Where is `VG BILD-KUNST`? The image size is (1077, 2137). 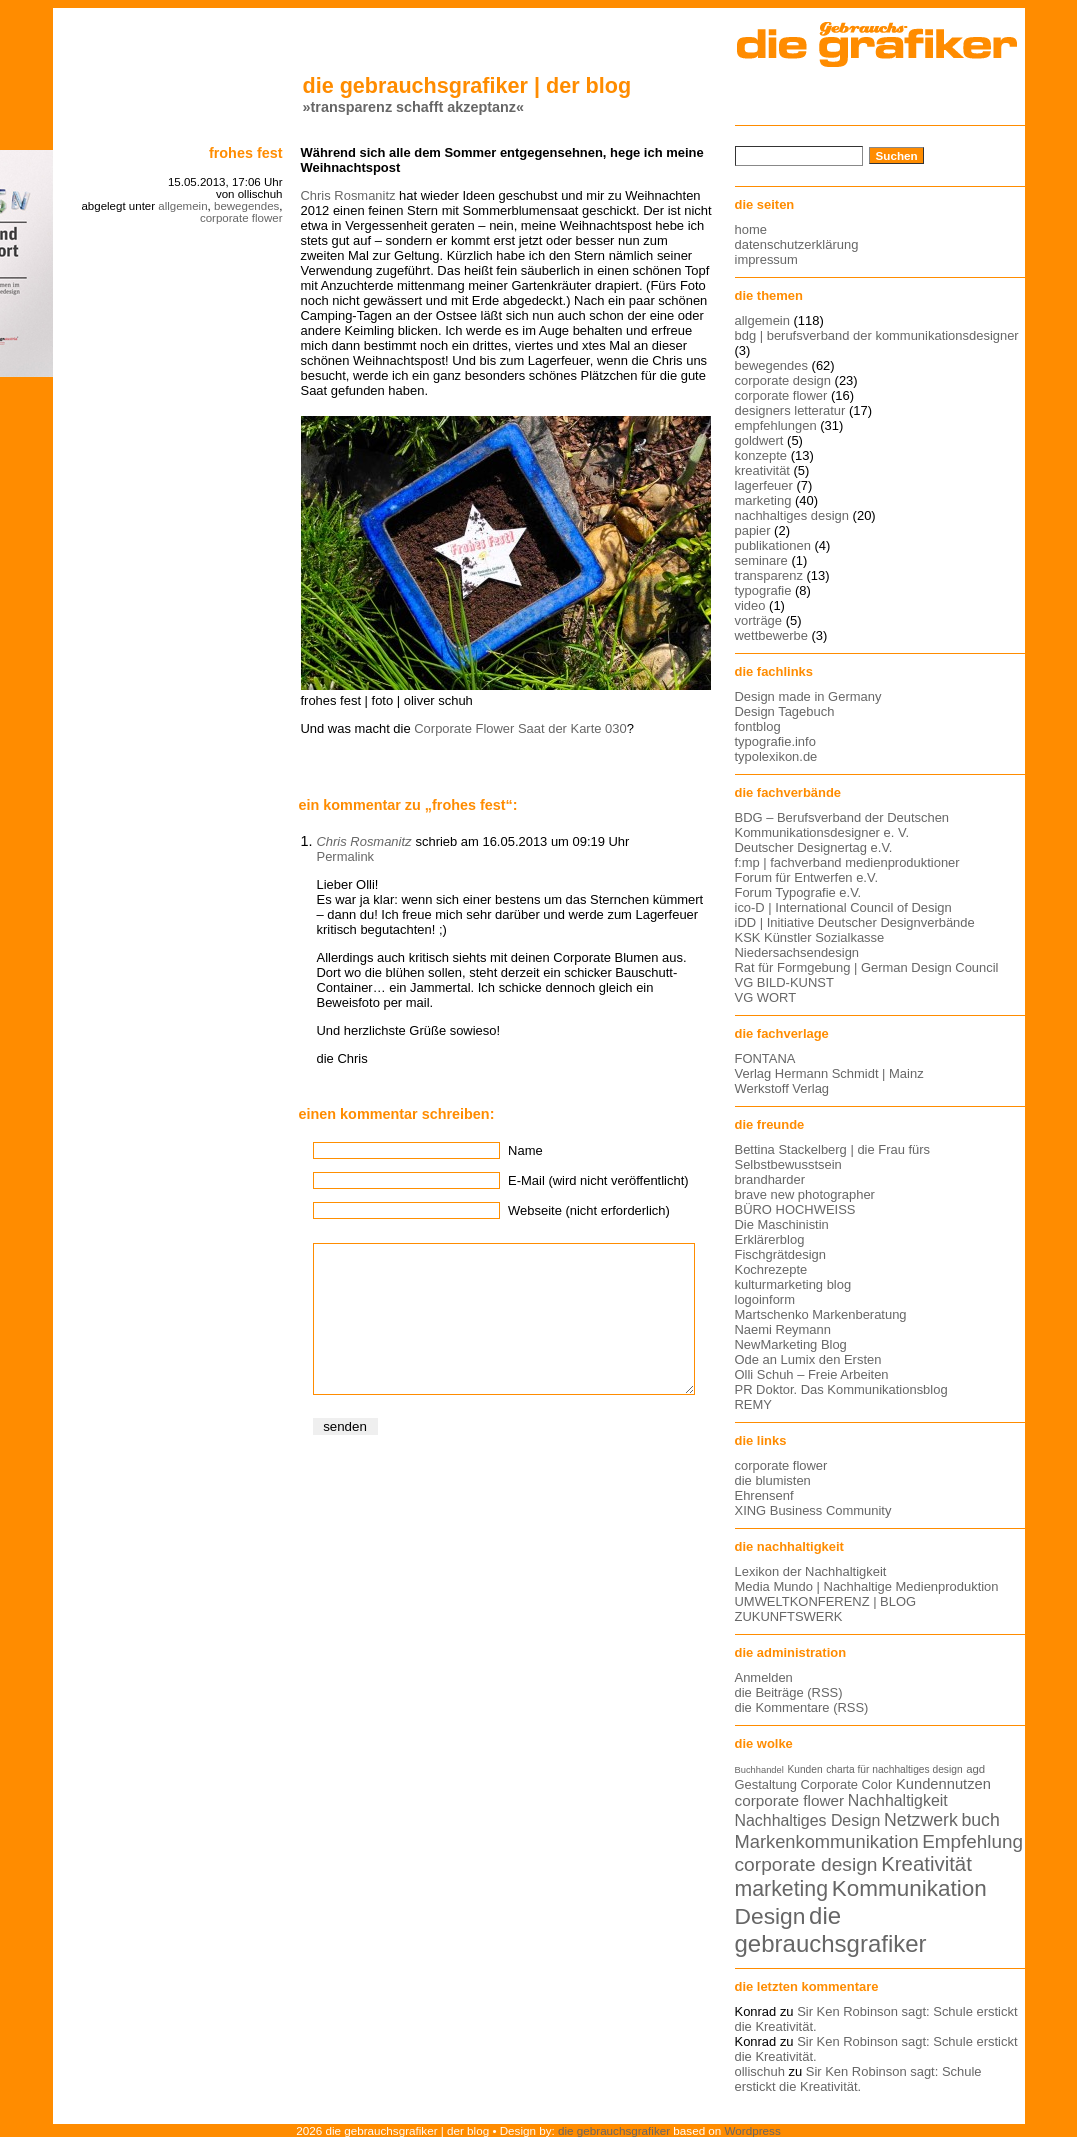 VG BILD-KUNST is located at coordinates (784, 982).